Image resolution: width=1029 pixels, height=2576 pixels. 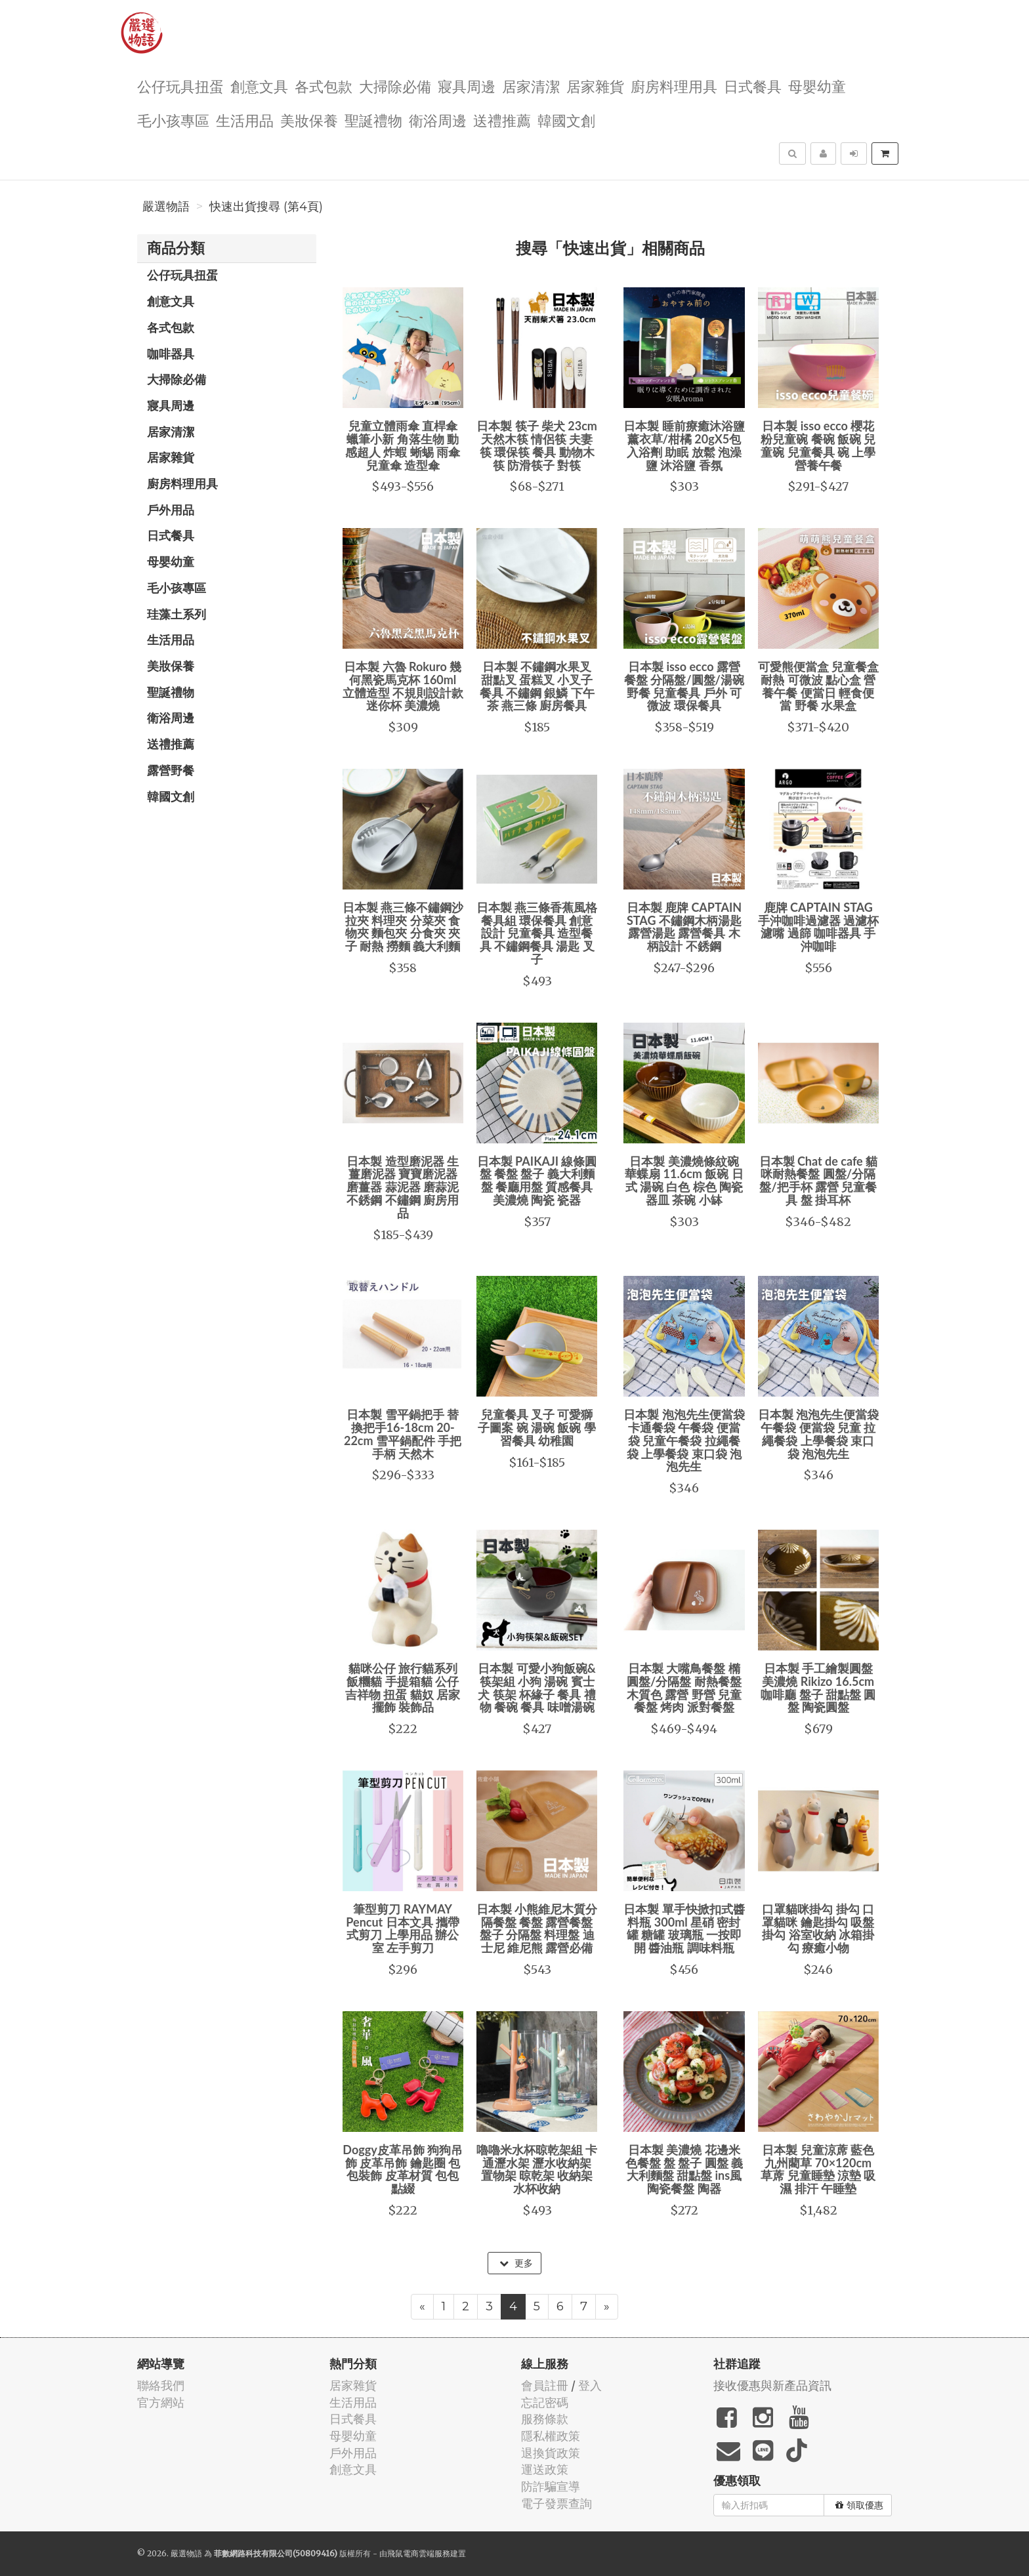 What do you see at coordinates (684, 685) in the screenshot?
I see `日本製 isso ecco 露營餐盤 分隔盤/圓盤/湯碗 野餐 兒童餐具 戶外 可微波 環保餐具` at bounding box center [684, 685].